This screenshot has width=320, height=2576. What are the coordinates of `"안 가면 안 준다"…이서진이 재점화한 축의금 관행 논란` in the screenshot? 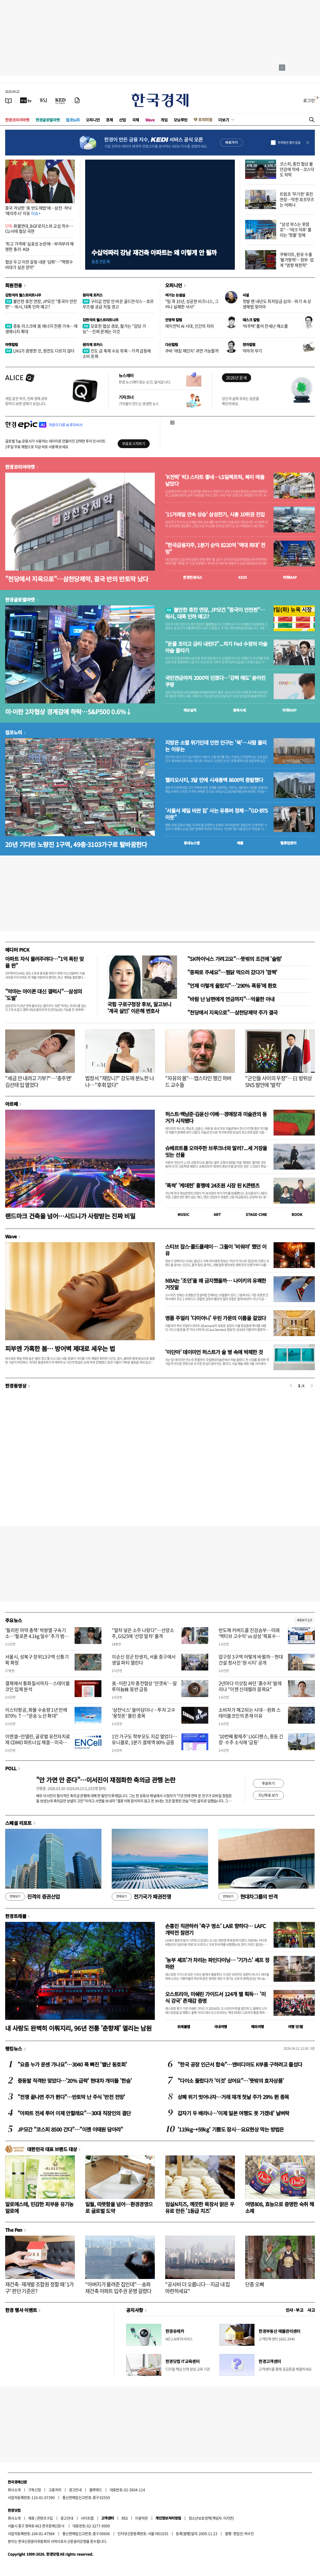 It's located at (105, 1779).